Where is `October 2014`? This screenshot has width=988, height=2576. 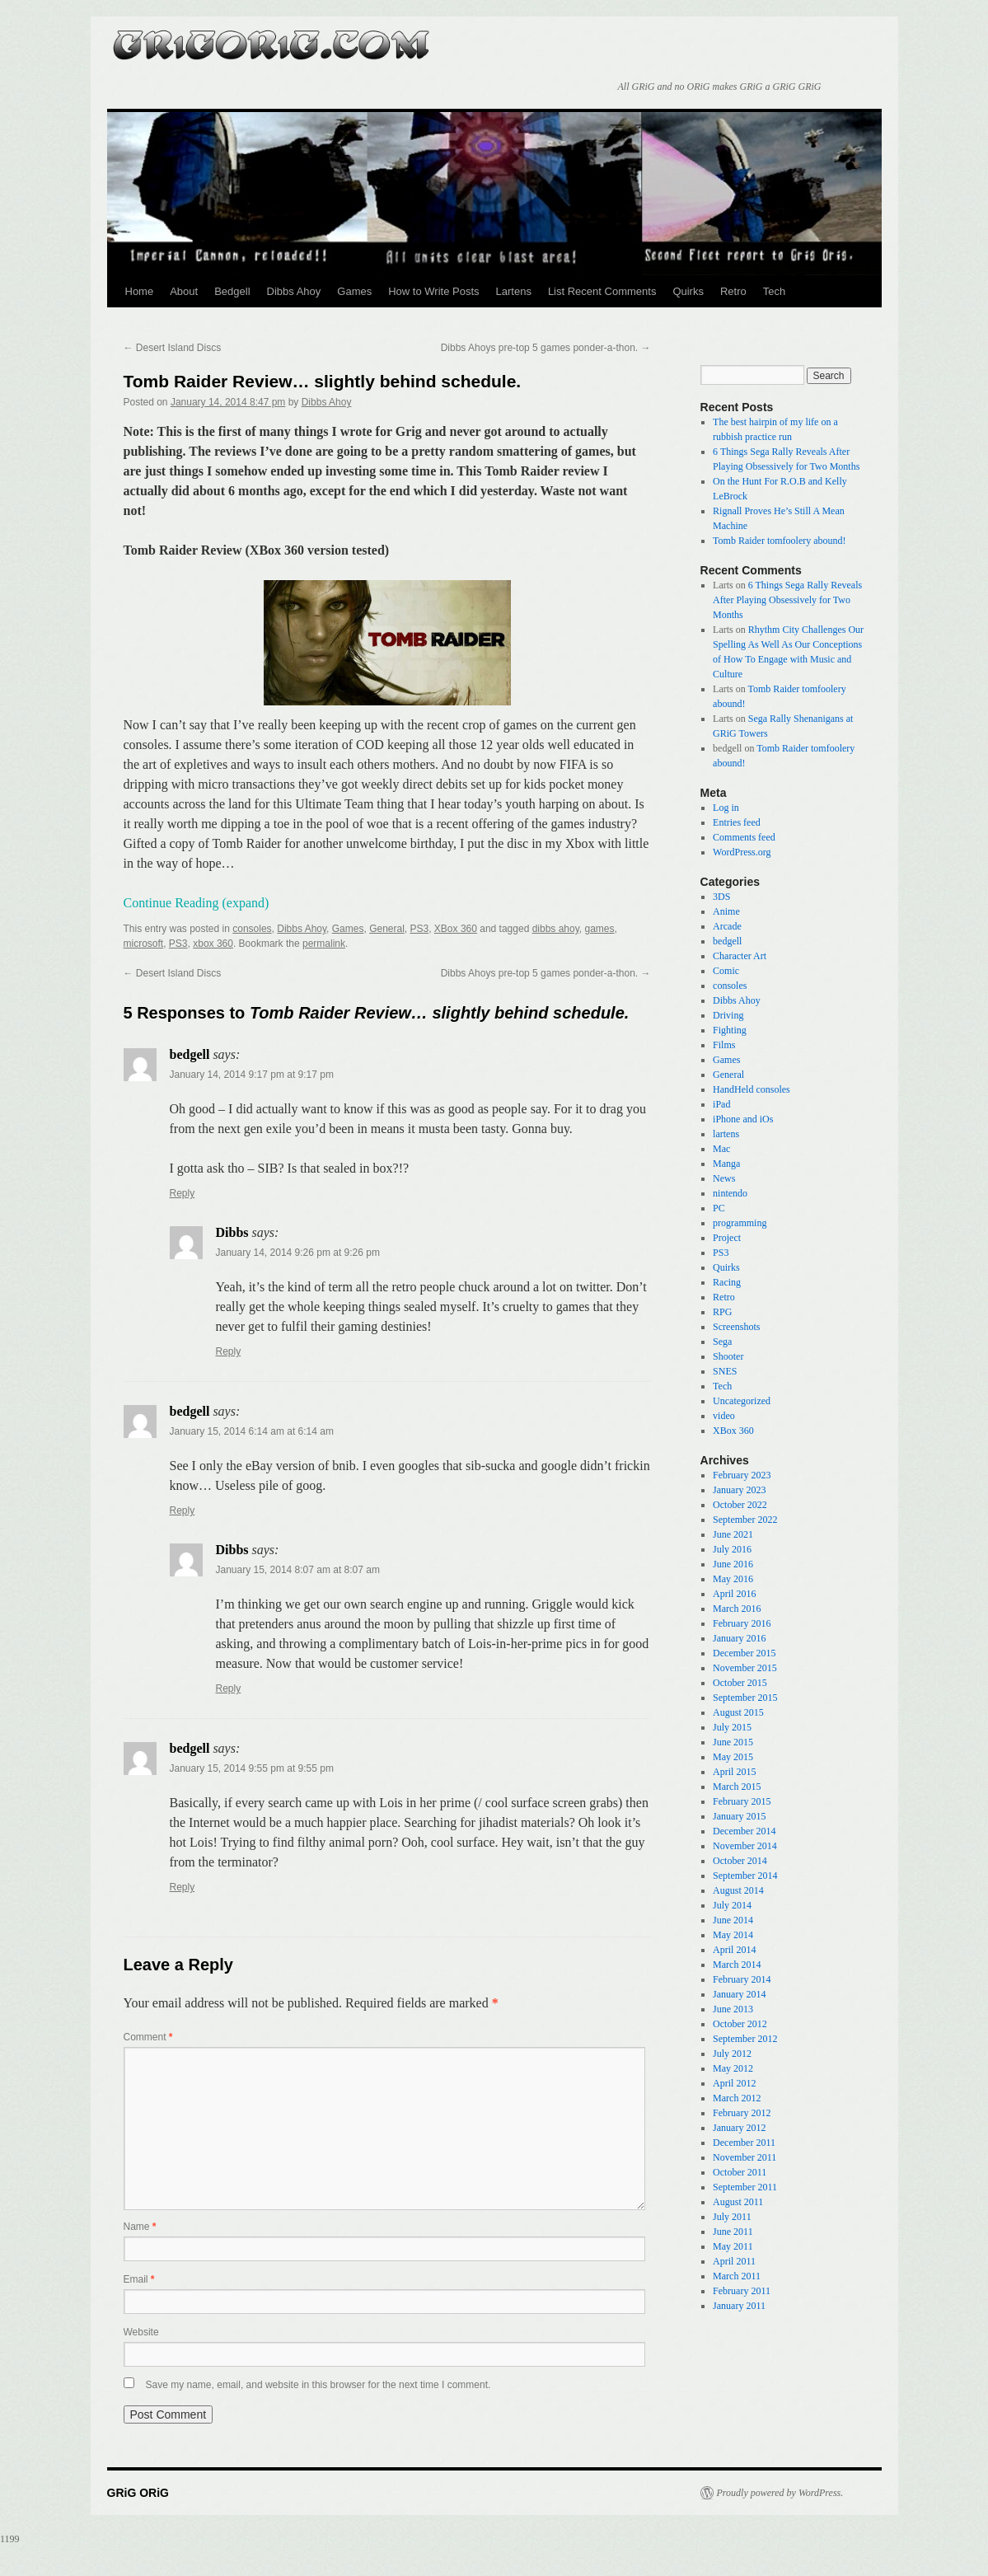 October 2014 is located at coordinates (740, 1860).